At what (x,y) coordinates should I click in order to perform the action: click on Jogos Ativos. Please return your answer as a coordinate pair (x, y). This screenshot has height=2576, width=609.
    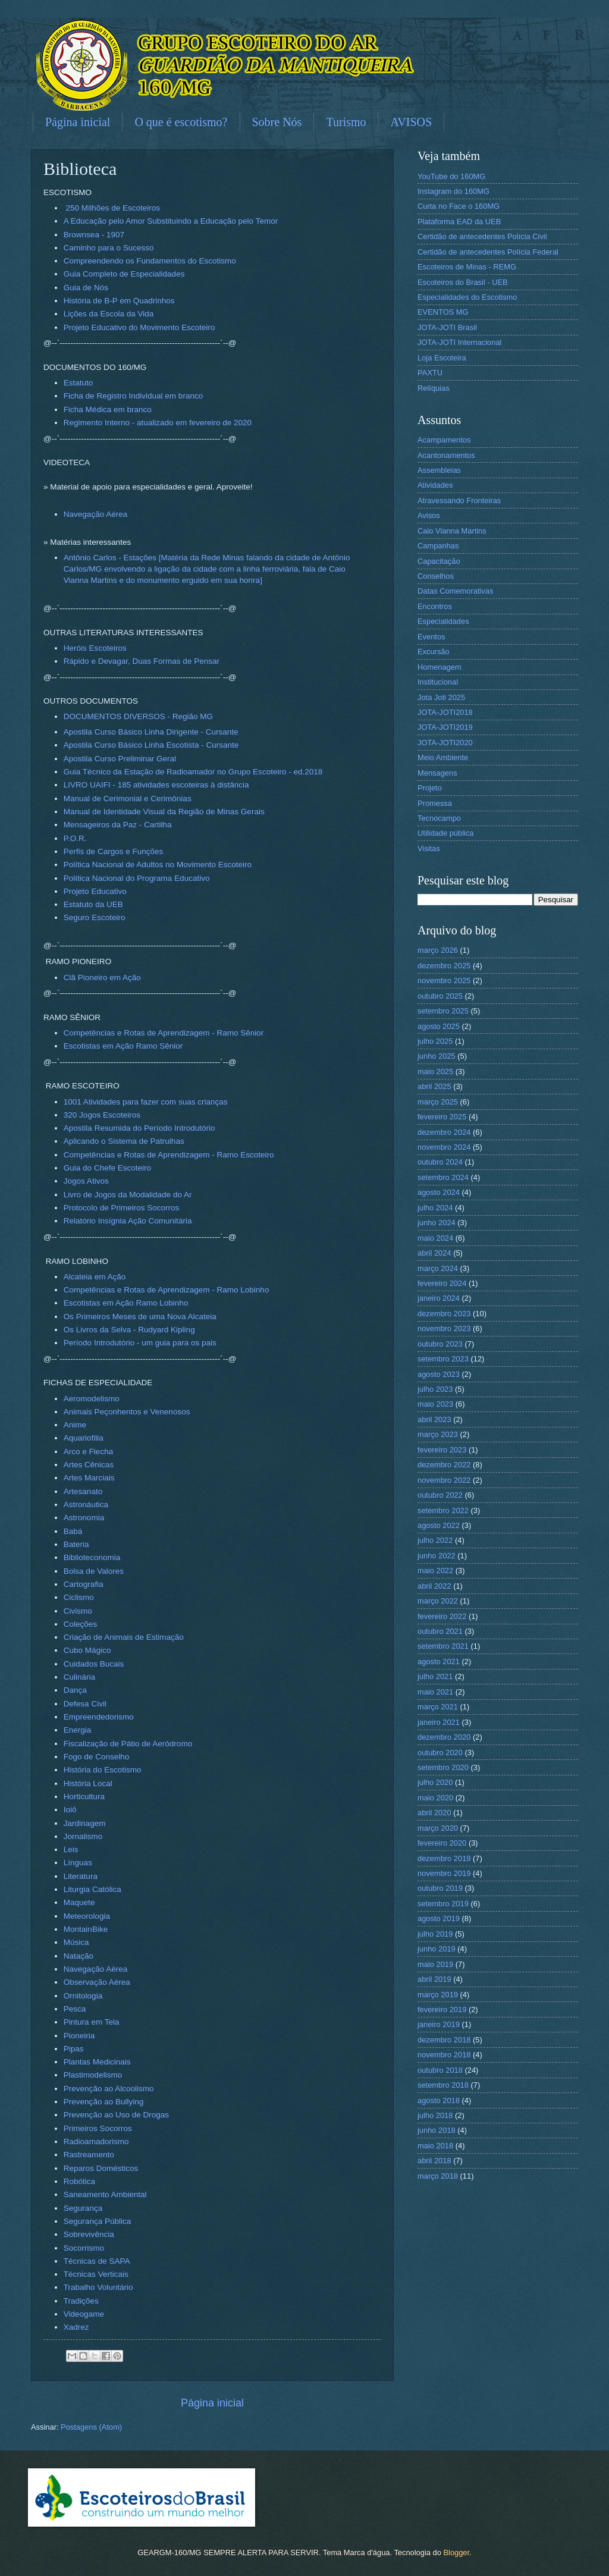
    Looking at the image, I should click on (86, 1180).